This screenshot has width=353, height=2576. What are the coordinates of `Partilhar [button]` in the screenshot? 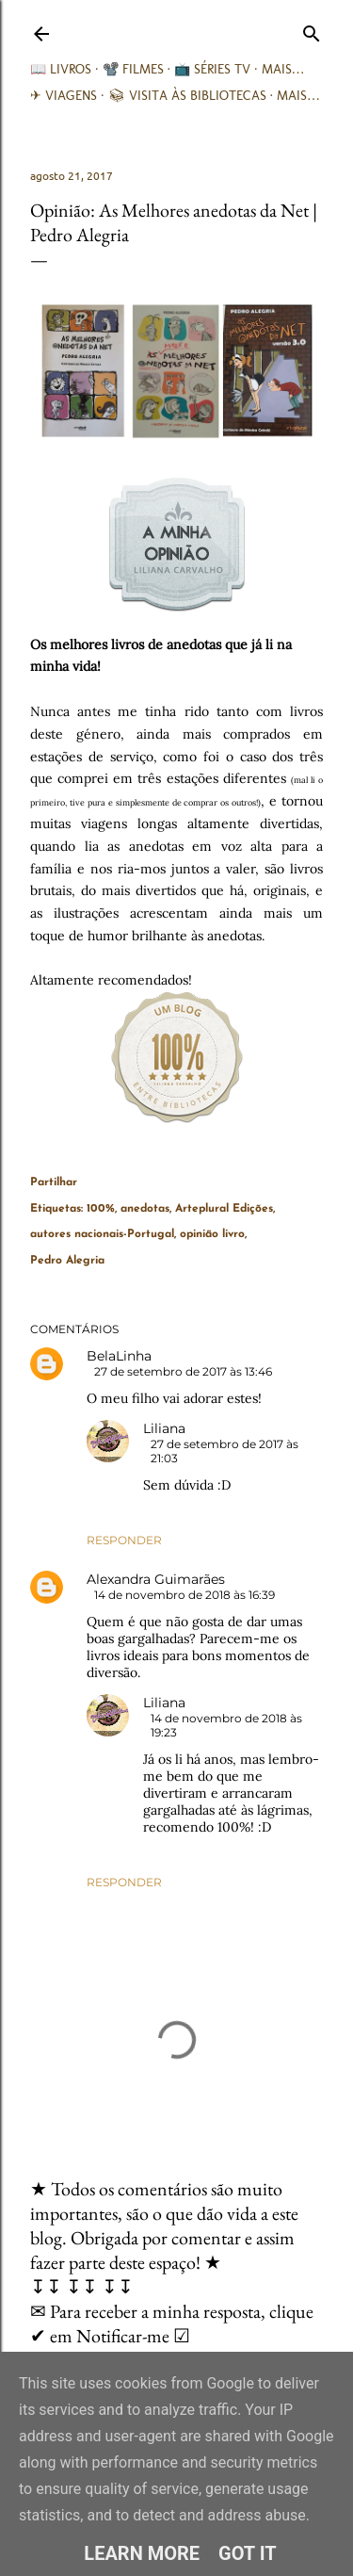 It's located at (53, 1182).